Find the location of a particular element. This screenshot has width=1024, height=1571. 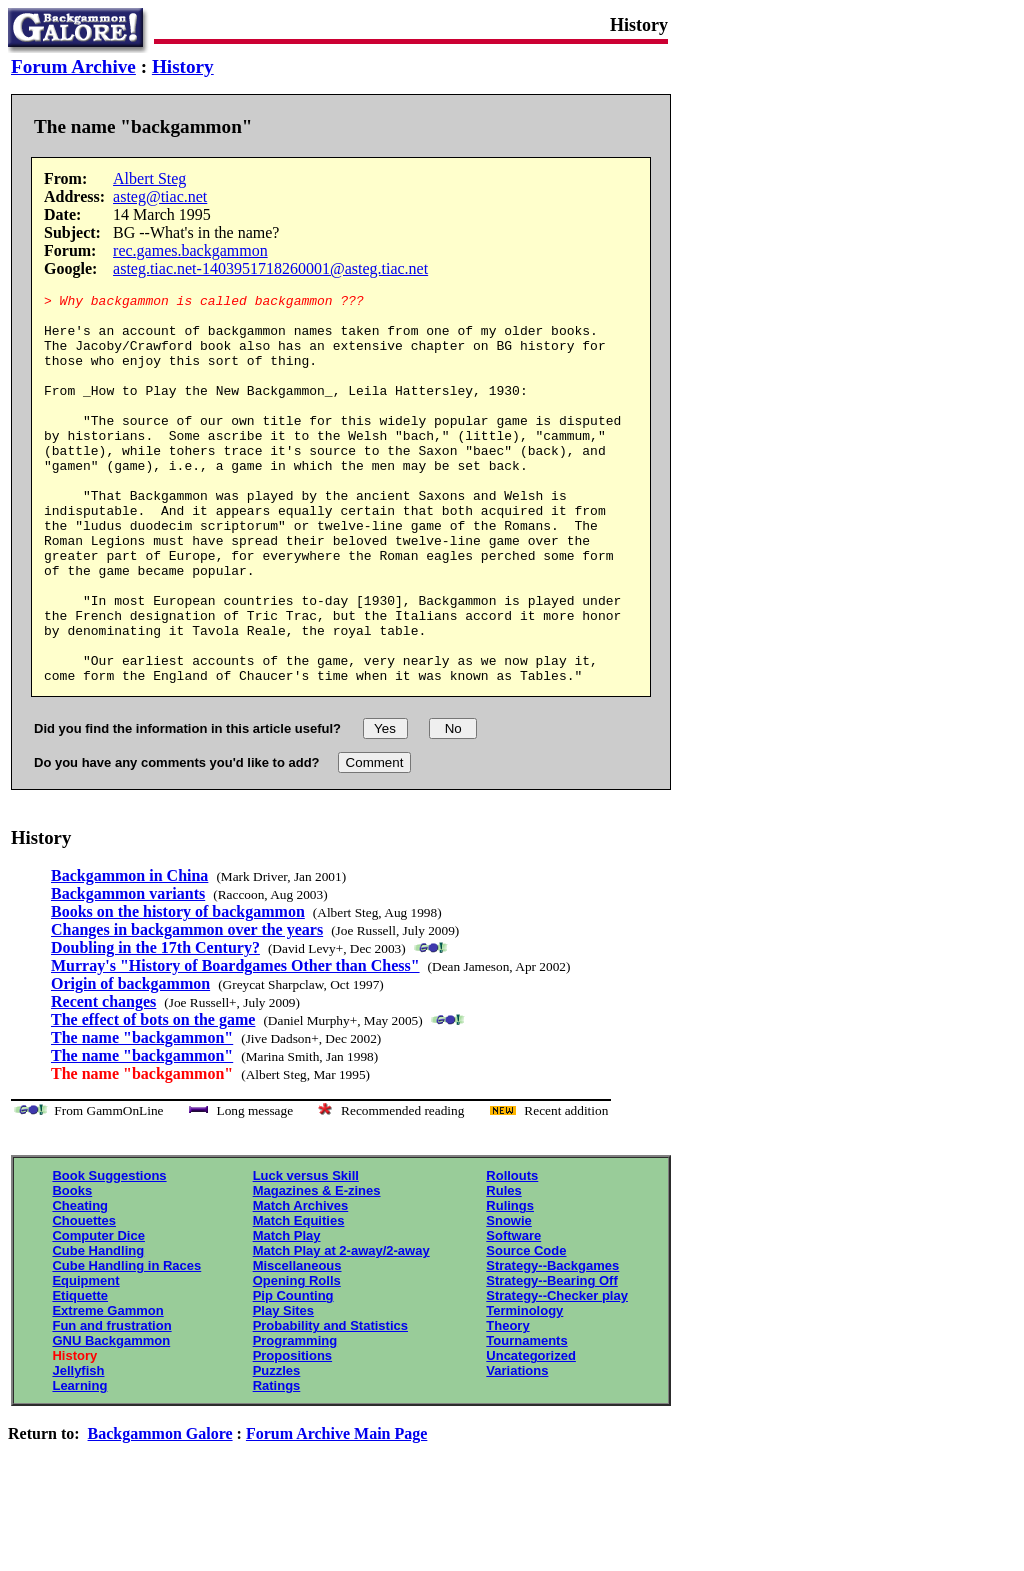

Albert Steg is located at coordinates (149, 178).